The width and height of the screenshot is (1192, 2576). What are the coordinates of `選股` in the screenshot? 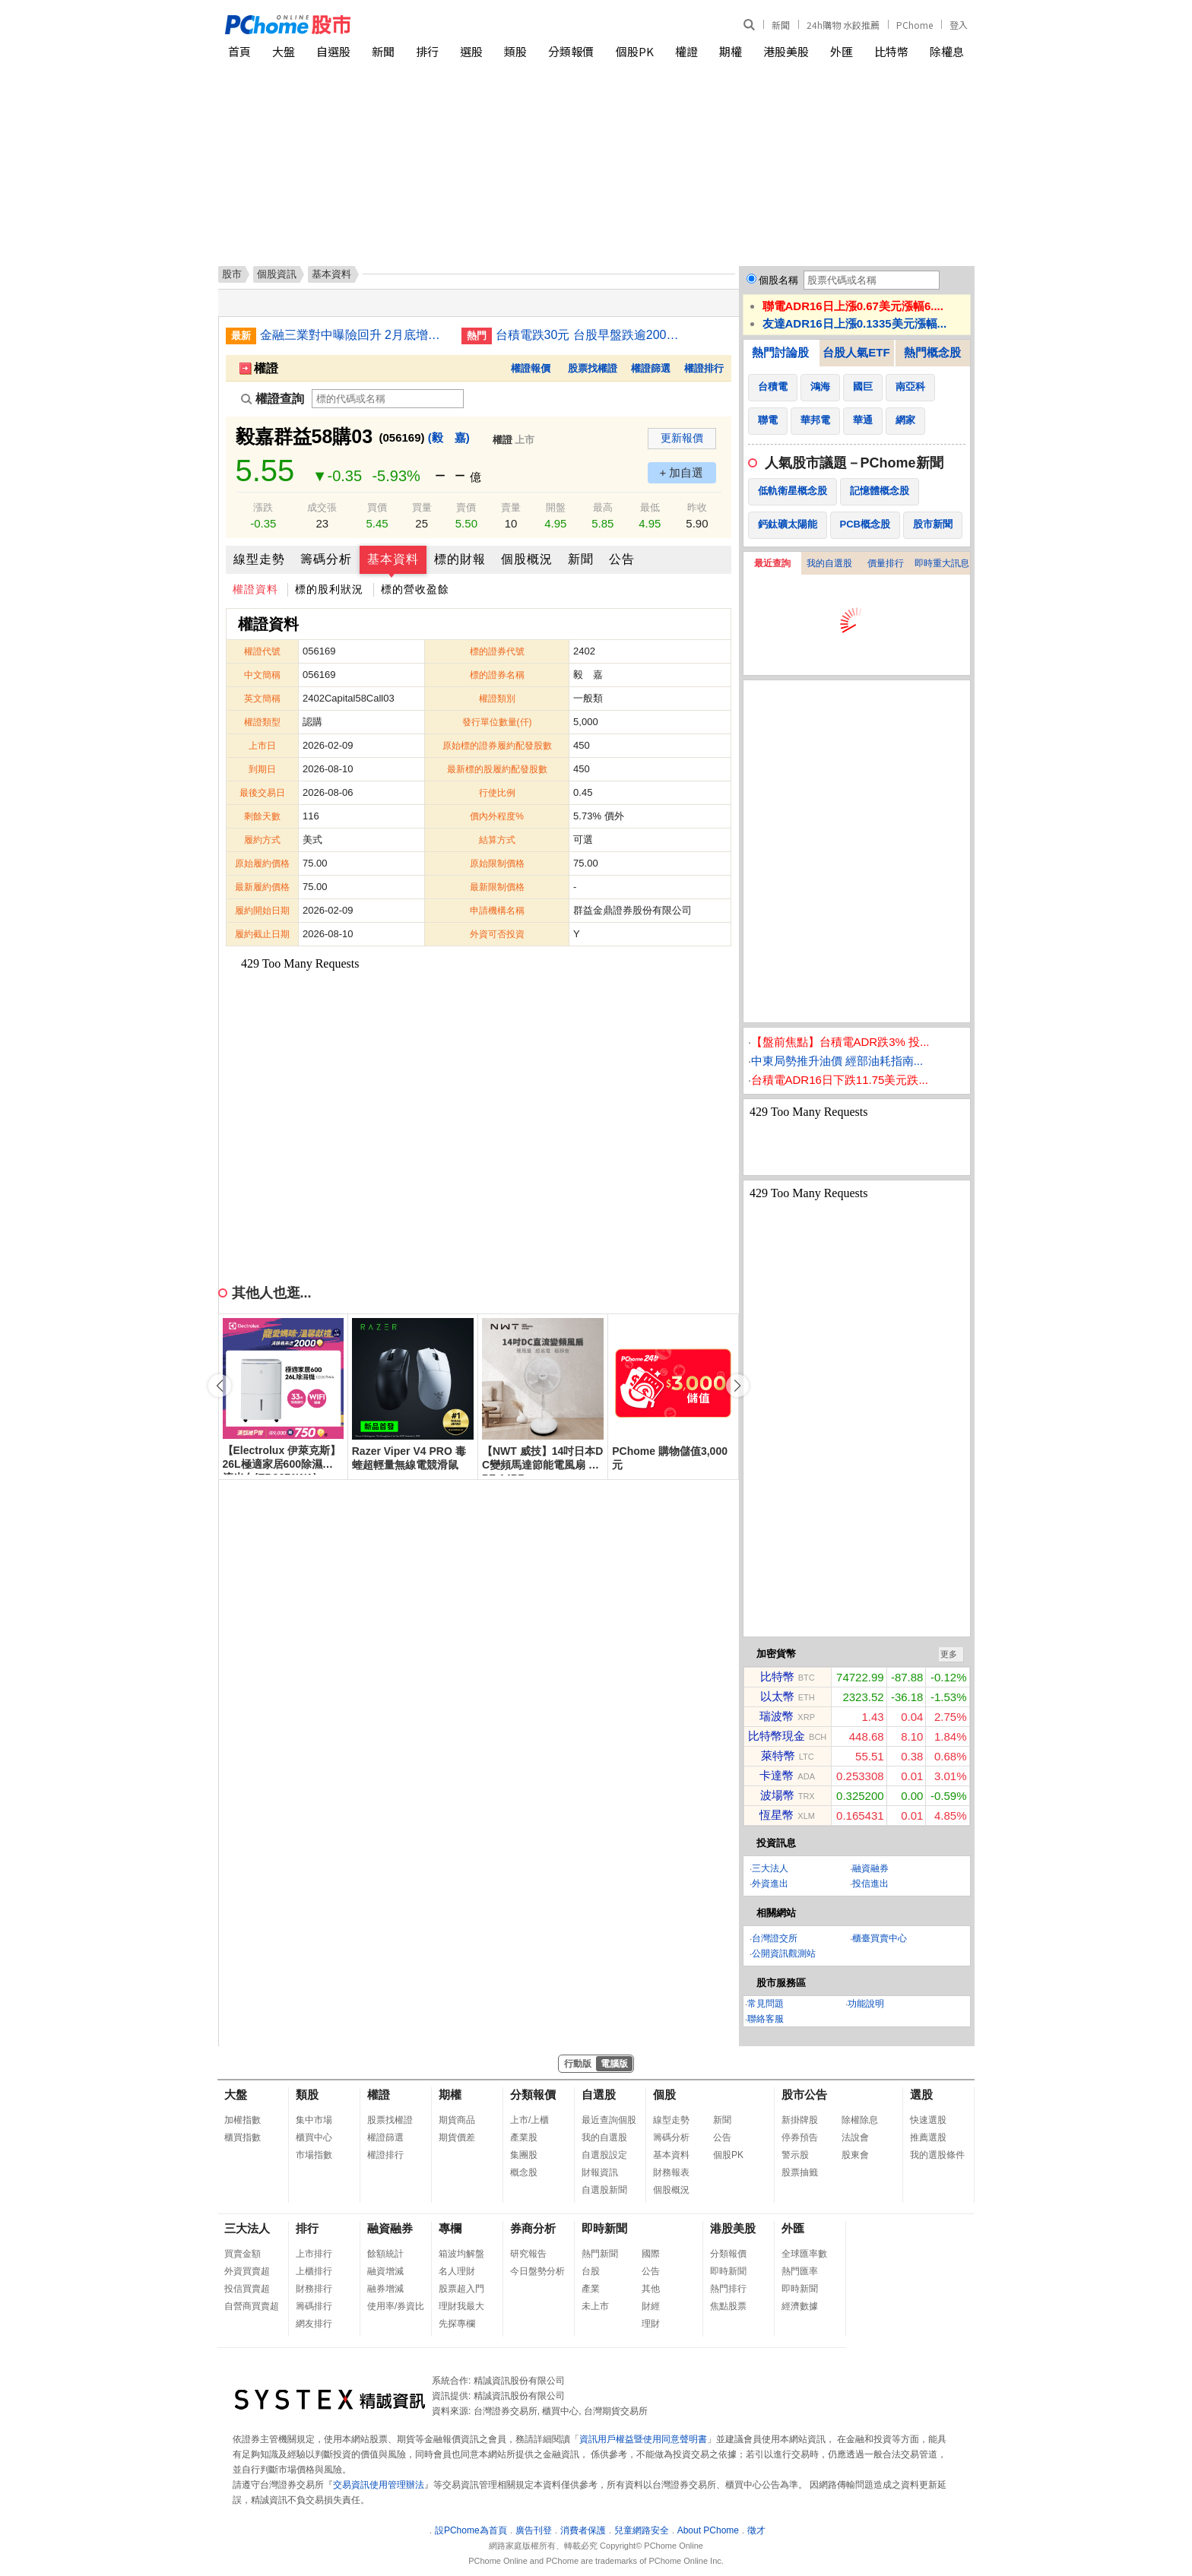 It's located at (471, 51).